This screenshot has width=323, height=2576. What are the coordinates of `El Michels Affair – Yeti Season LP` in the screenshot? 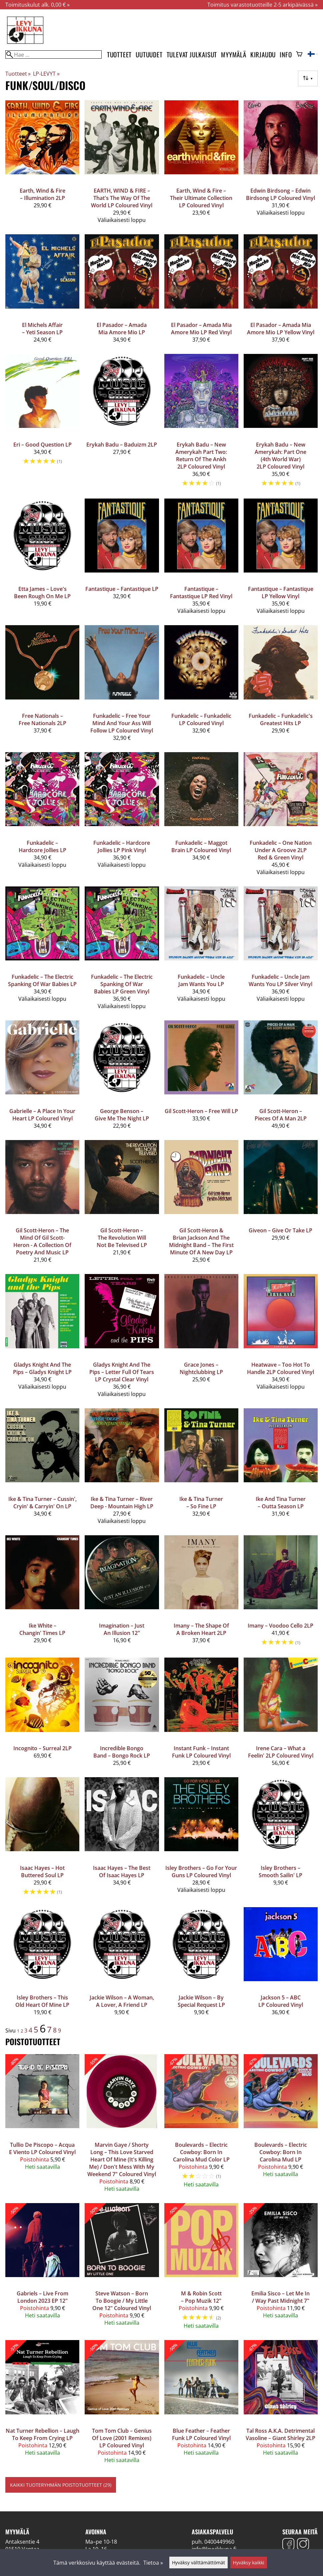 It's located at (42, 328).